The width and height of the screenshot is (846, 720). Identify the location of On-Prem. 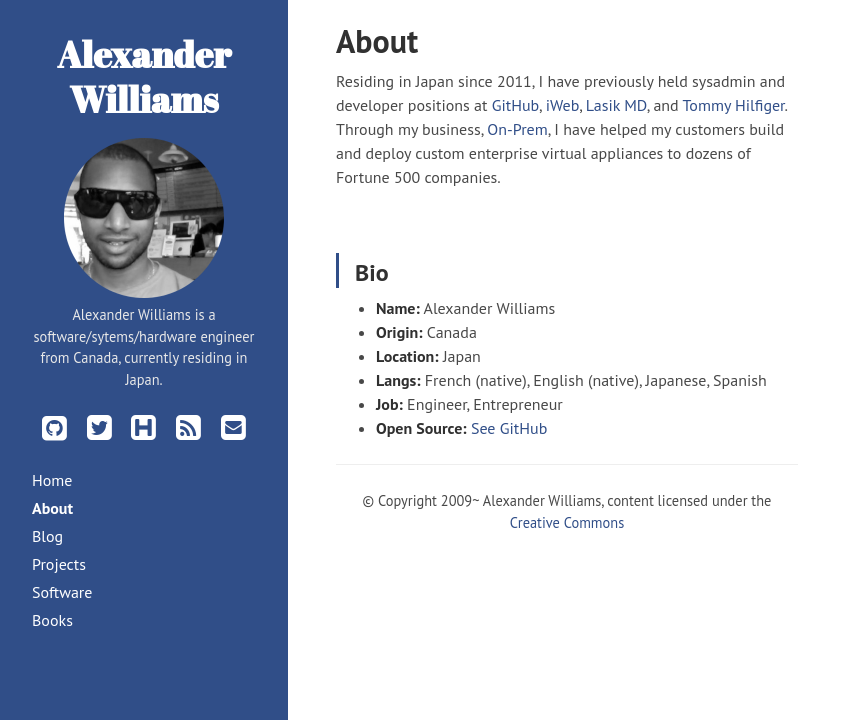
(517, 129).